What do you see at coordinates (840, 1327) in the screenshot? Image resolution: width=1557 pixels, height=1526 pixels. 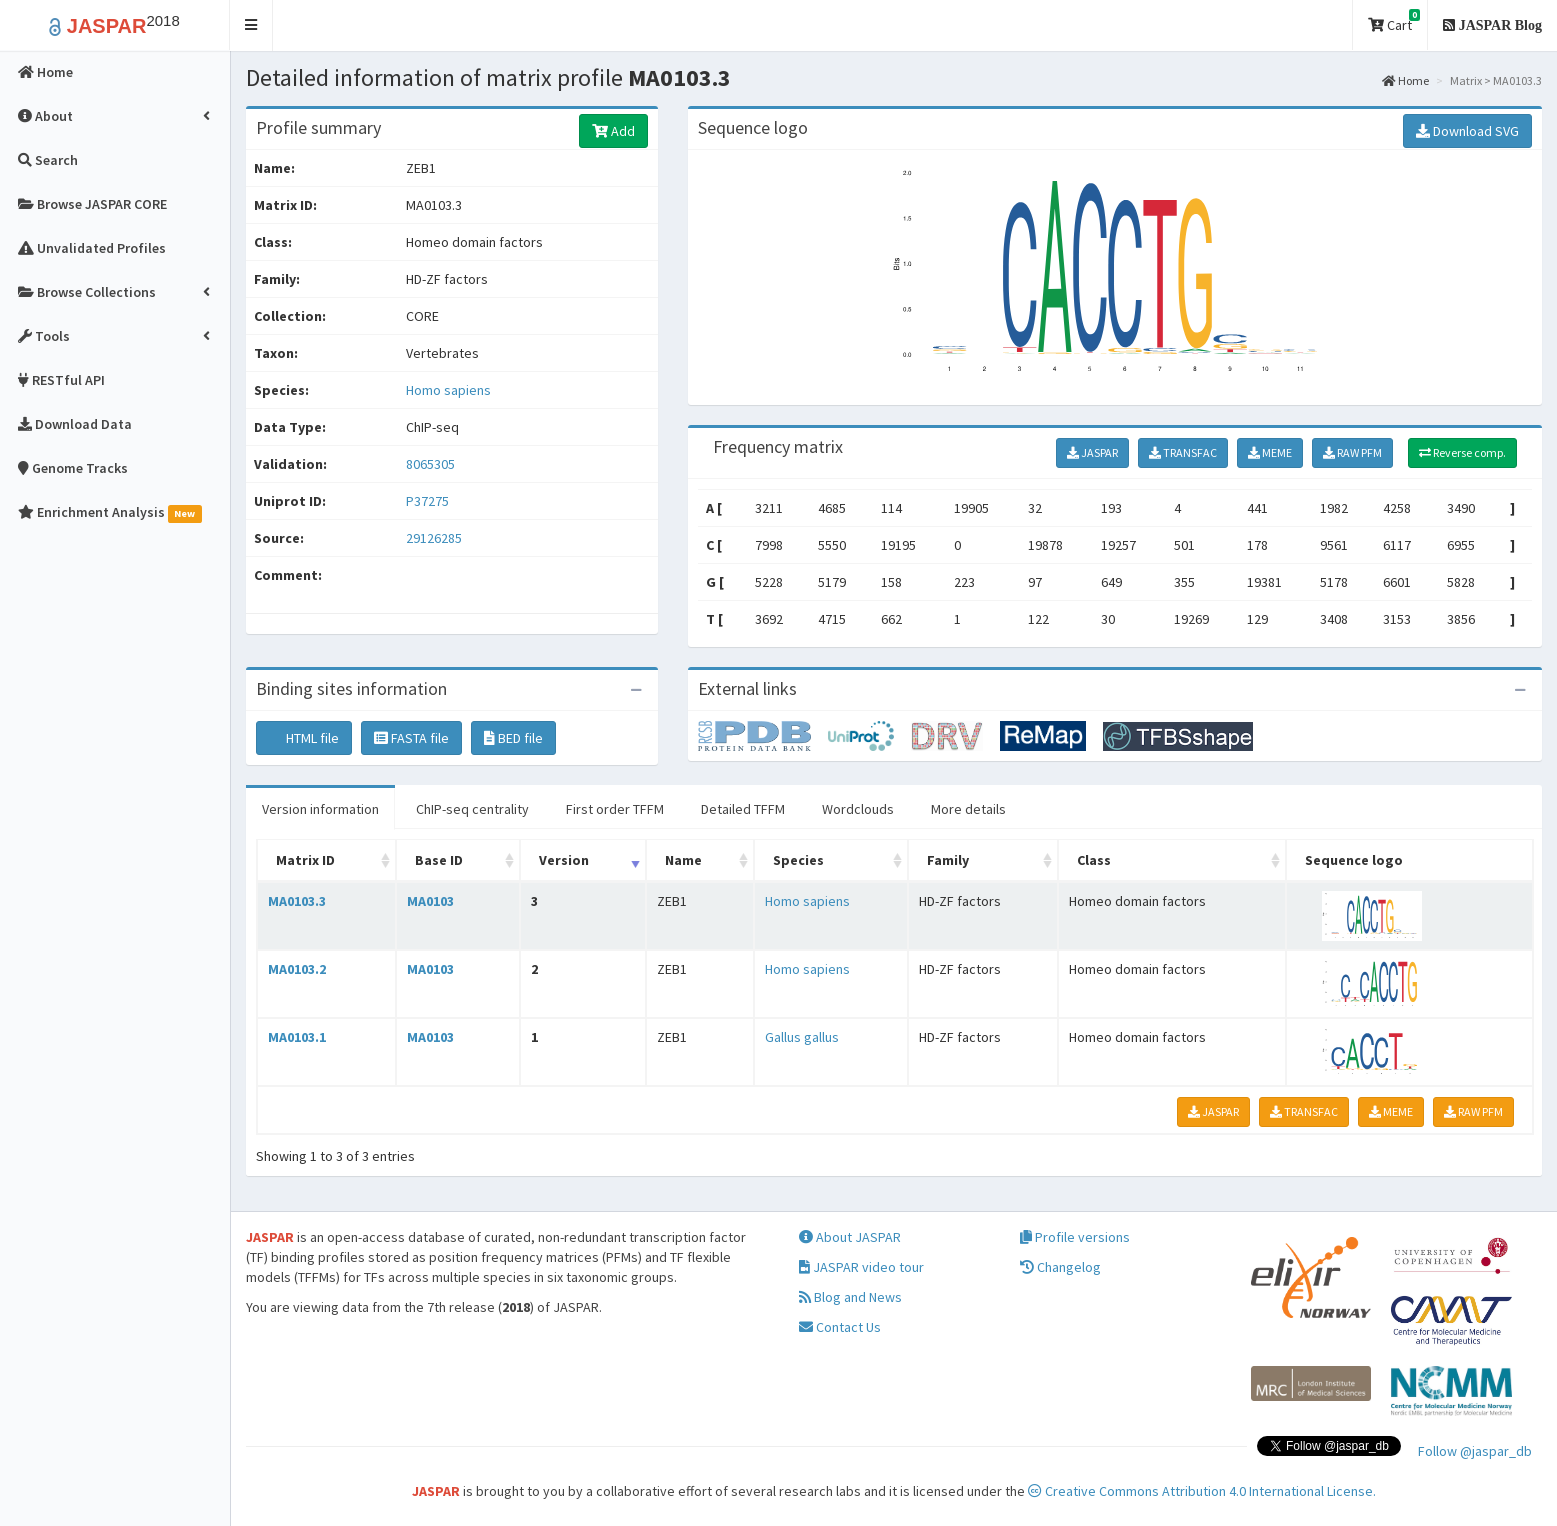 I see `Contact Us` at bounding box center [840, 1327].